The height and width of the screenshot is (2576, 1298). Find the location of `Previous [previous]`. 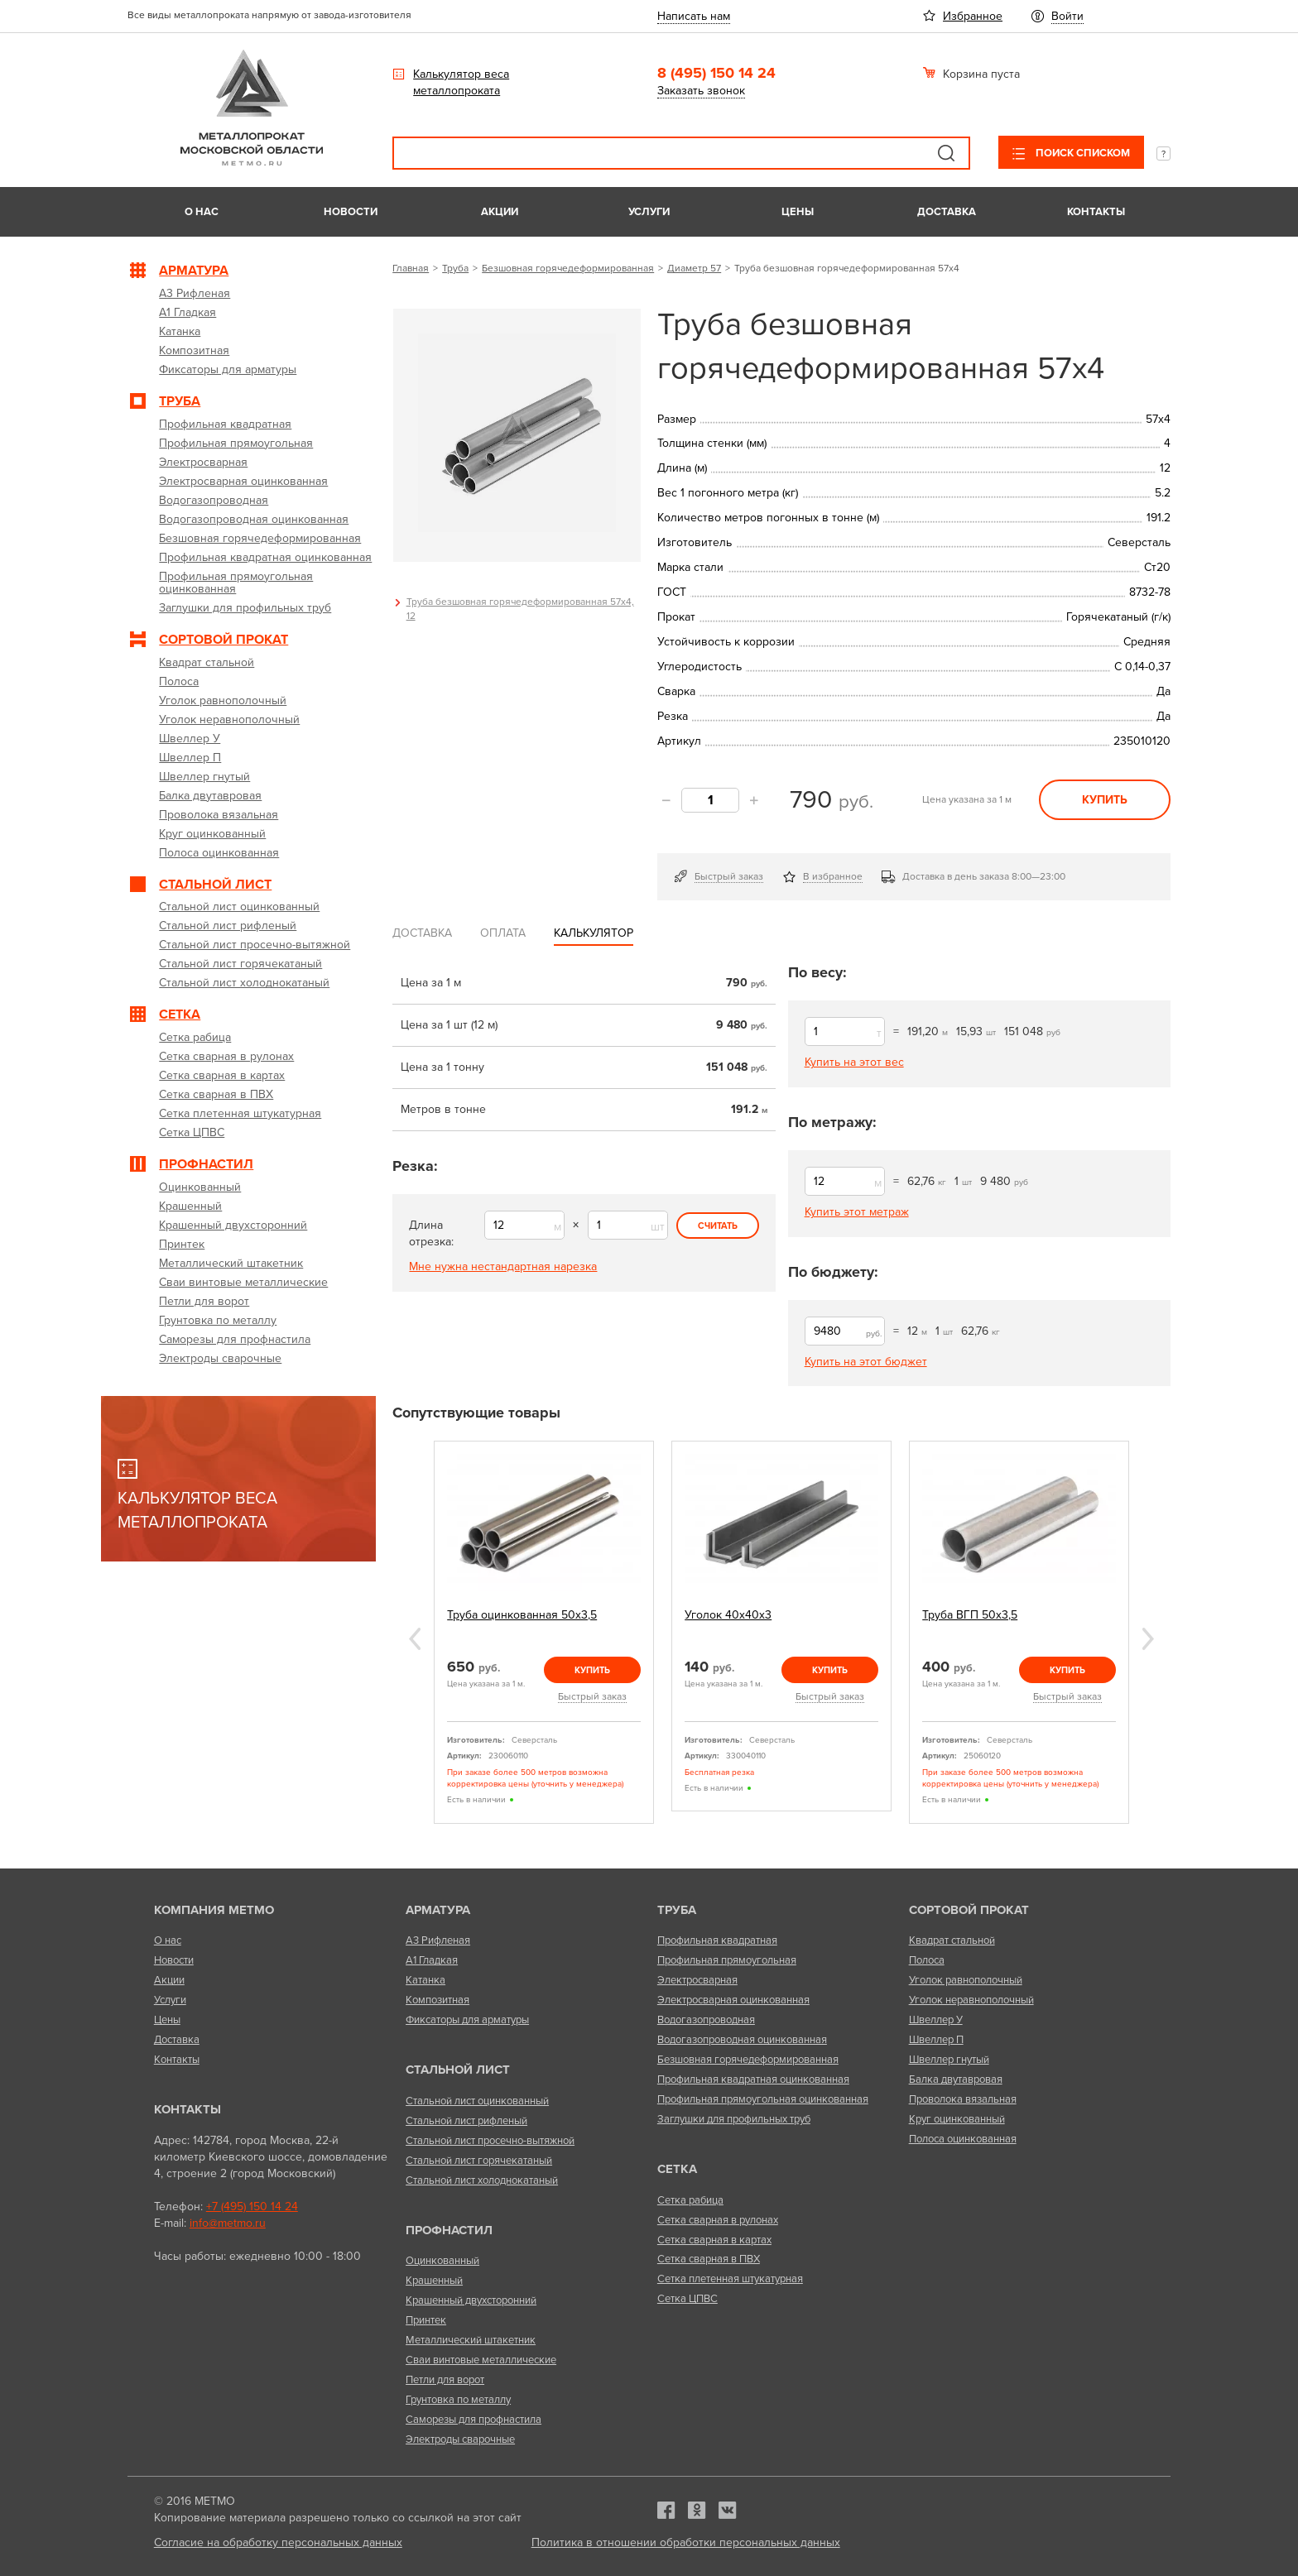

Previous [previous] is located at coordinates (415, 1639).